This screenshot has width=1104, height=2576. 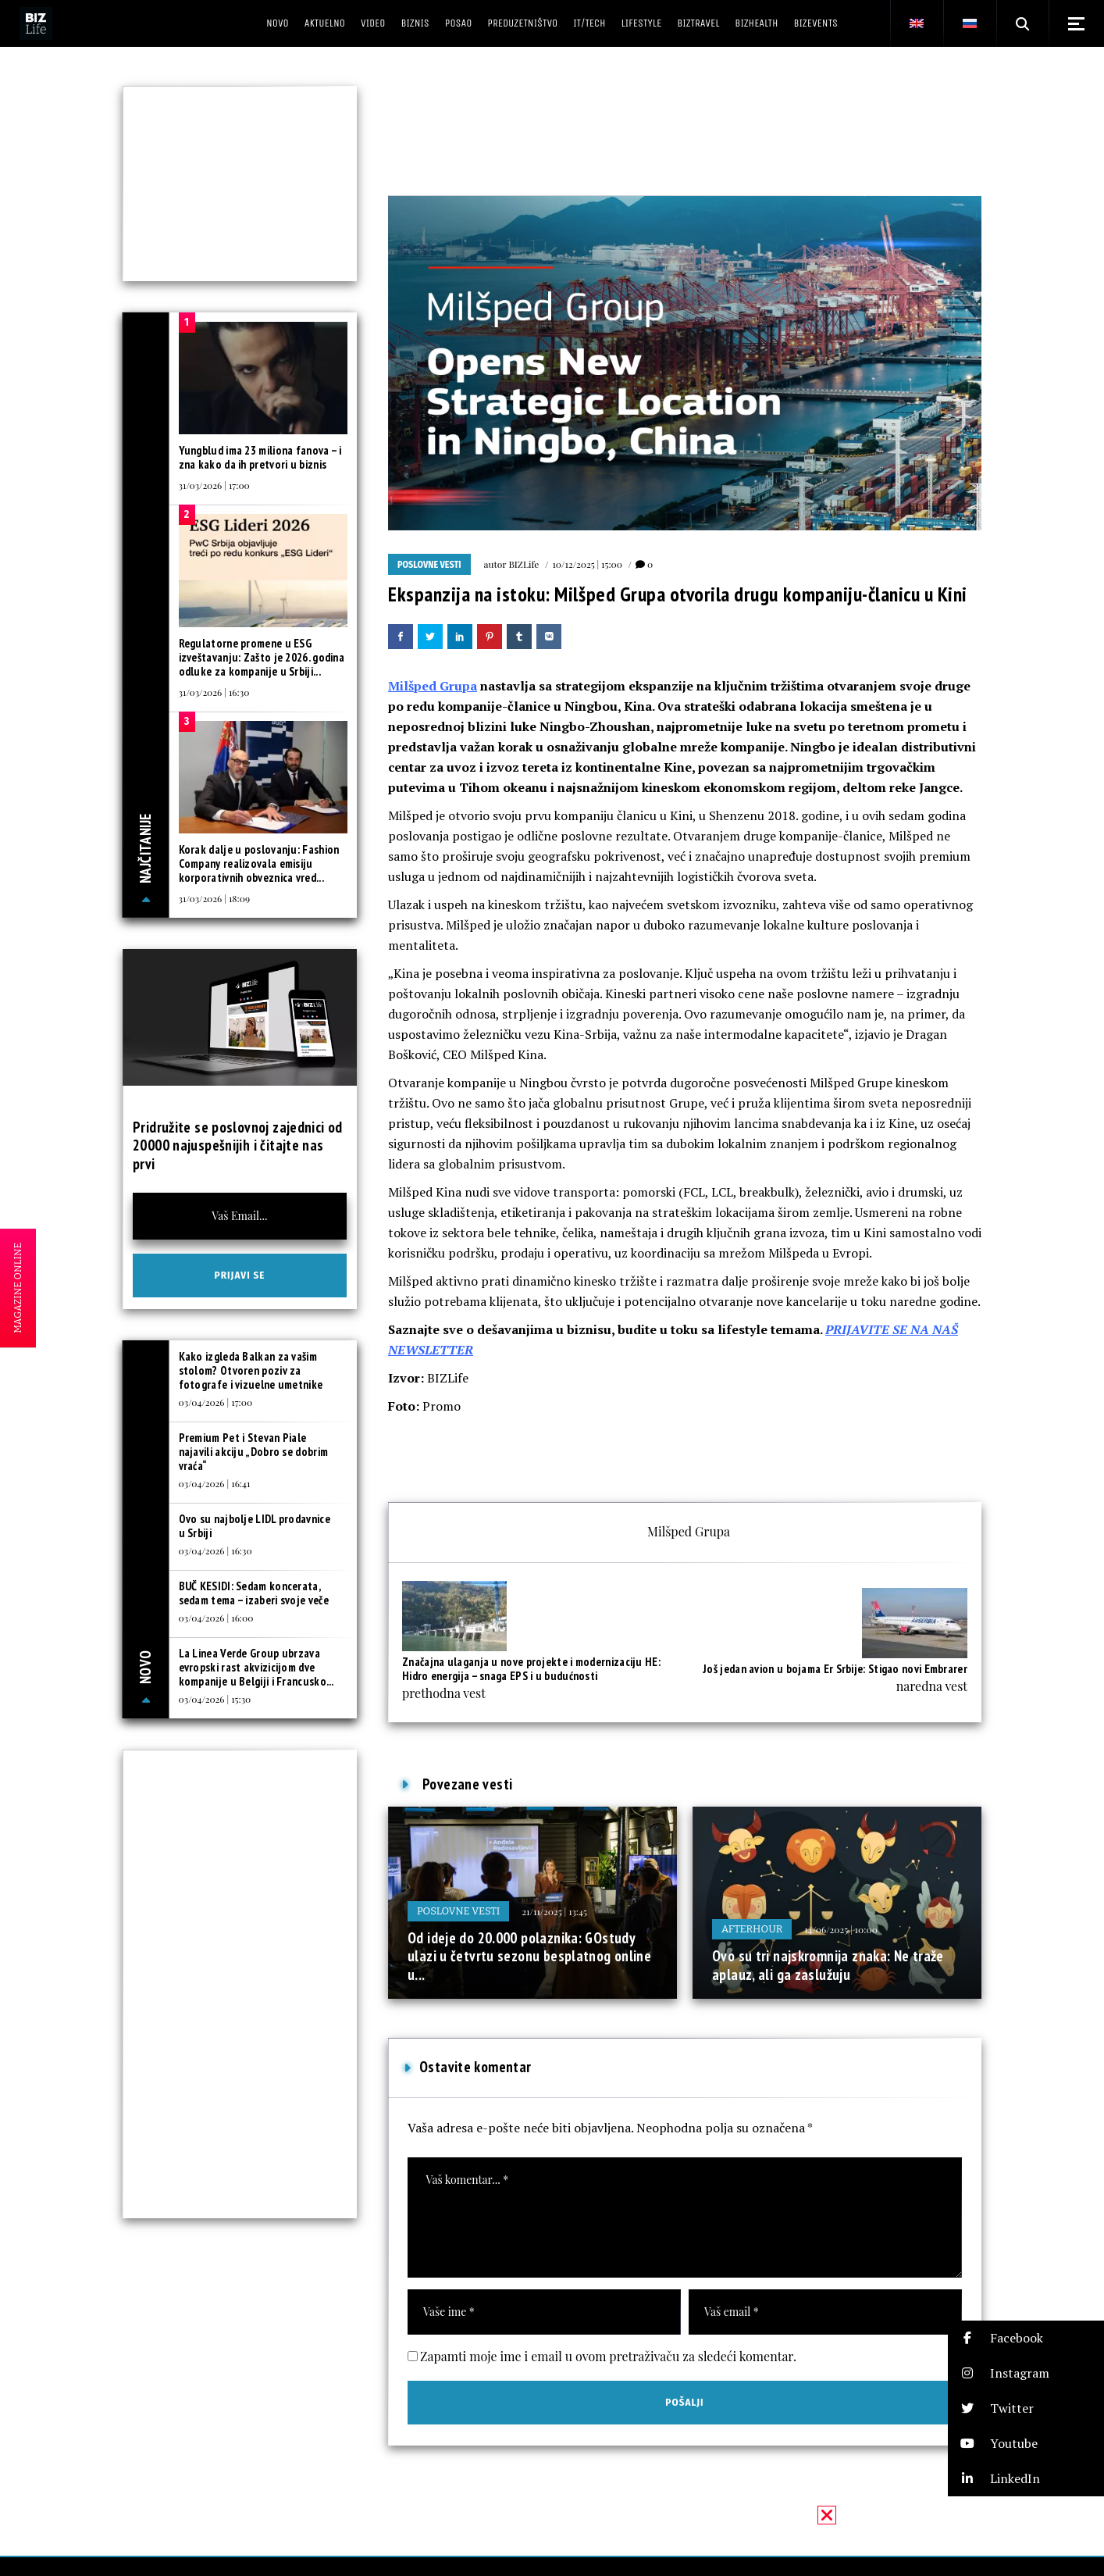 I want to click on Zapamti moje ime i email u ovom pretraživaču za sledeći komentar., so click(x=608, y=2356).